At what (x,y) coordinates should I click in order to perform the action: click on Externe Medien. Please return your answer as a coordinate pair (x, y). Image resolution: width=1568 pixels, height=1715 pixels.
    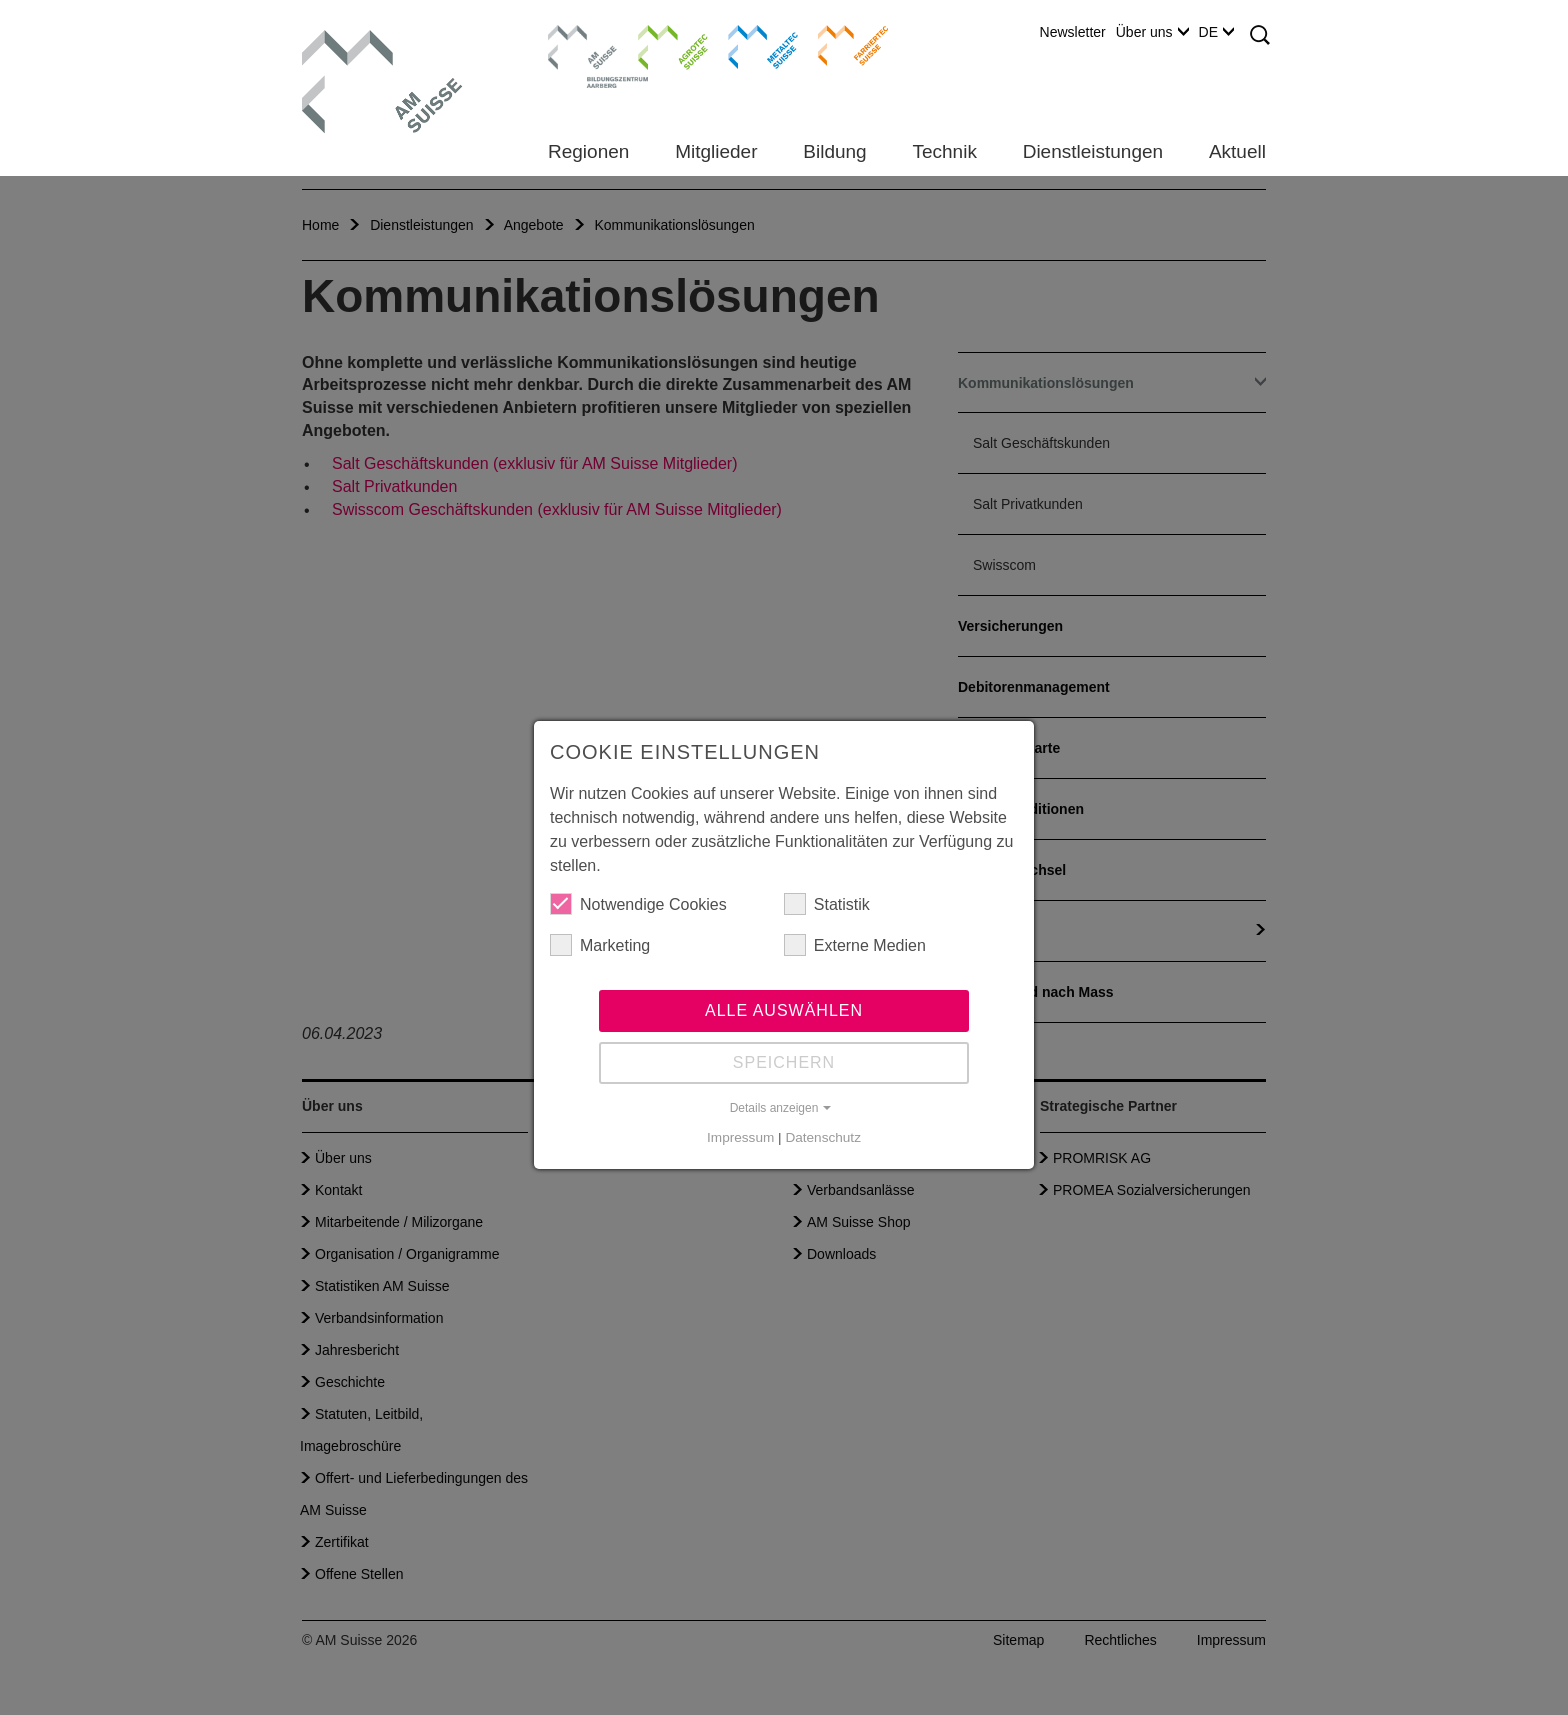
    Looking at the image, I should click on (855, 945).